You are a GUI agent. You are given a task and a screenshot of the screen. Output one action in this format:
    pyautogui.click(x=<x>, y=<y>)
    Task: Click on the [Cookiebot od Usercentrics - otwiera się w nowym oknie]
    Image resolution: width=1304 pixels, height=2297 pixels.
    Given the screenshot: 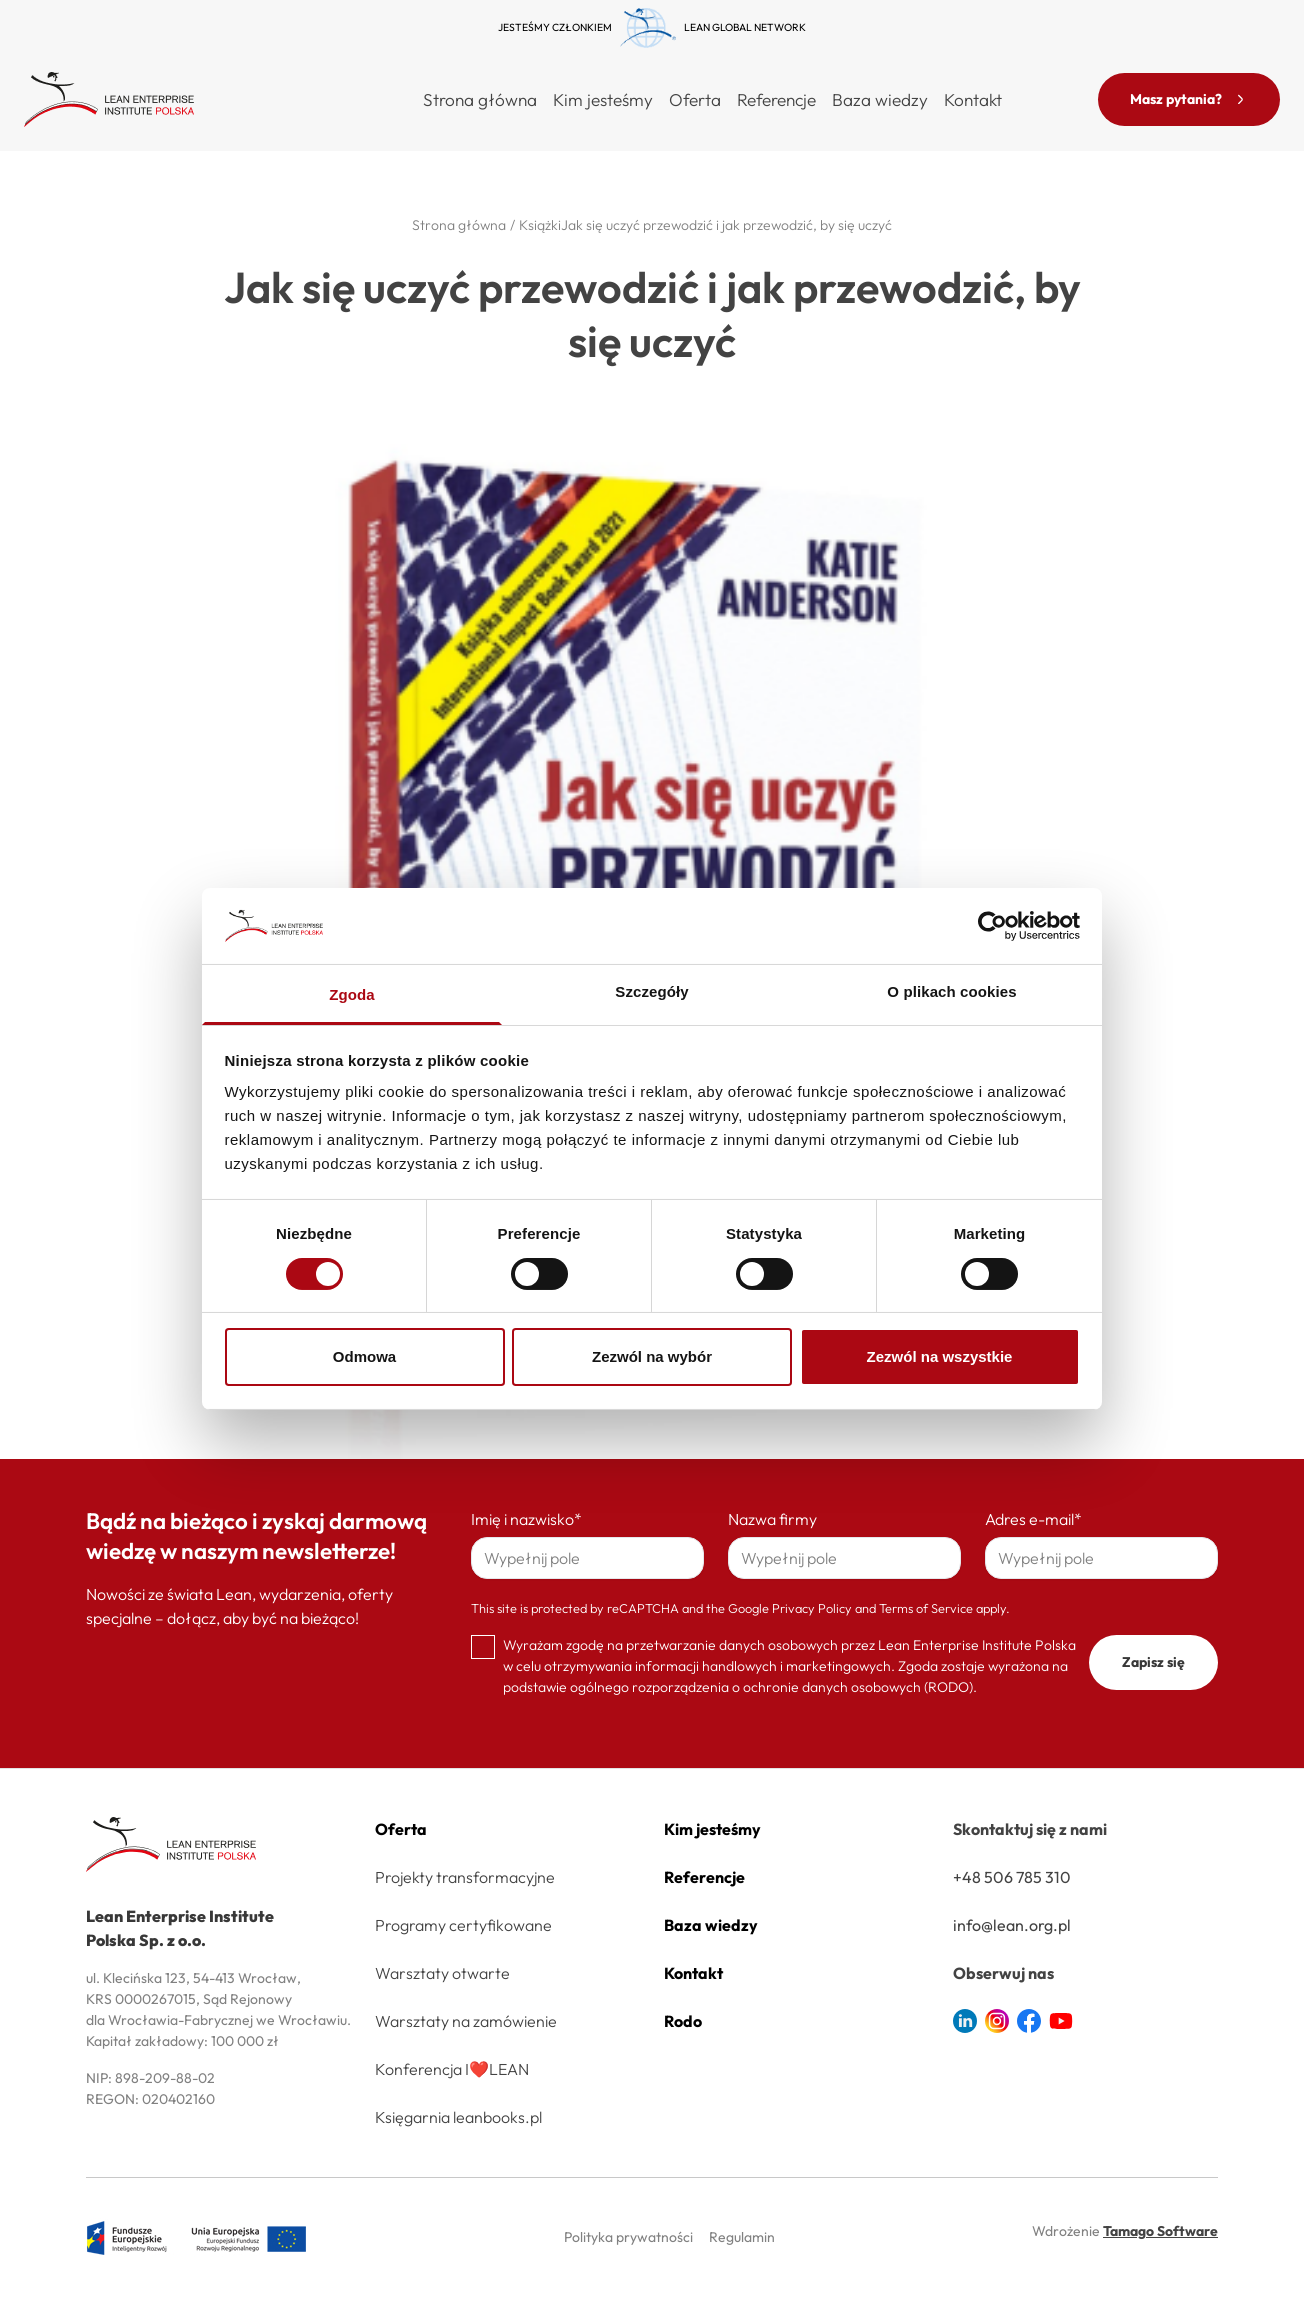 What is the action you would take?
    pyautogui.click(x=992, y=926)
    